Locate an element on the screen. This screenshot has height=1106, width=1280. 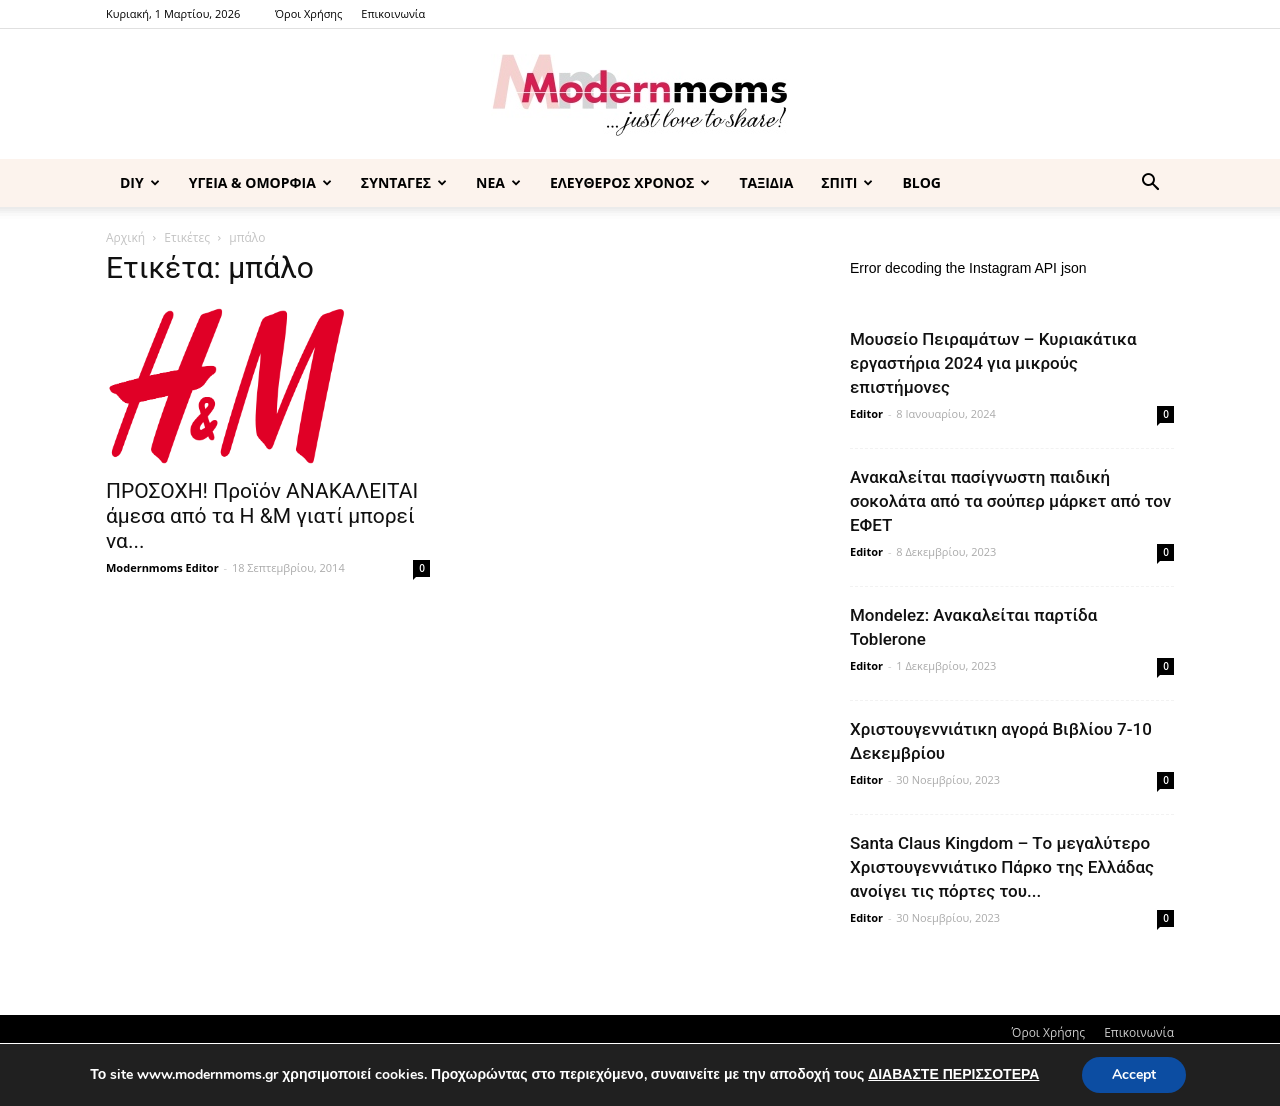
Modernmoms Editor is located at coordinates (162, 567).